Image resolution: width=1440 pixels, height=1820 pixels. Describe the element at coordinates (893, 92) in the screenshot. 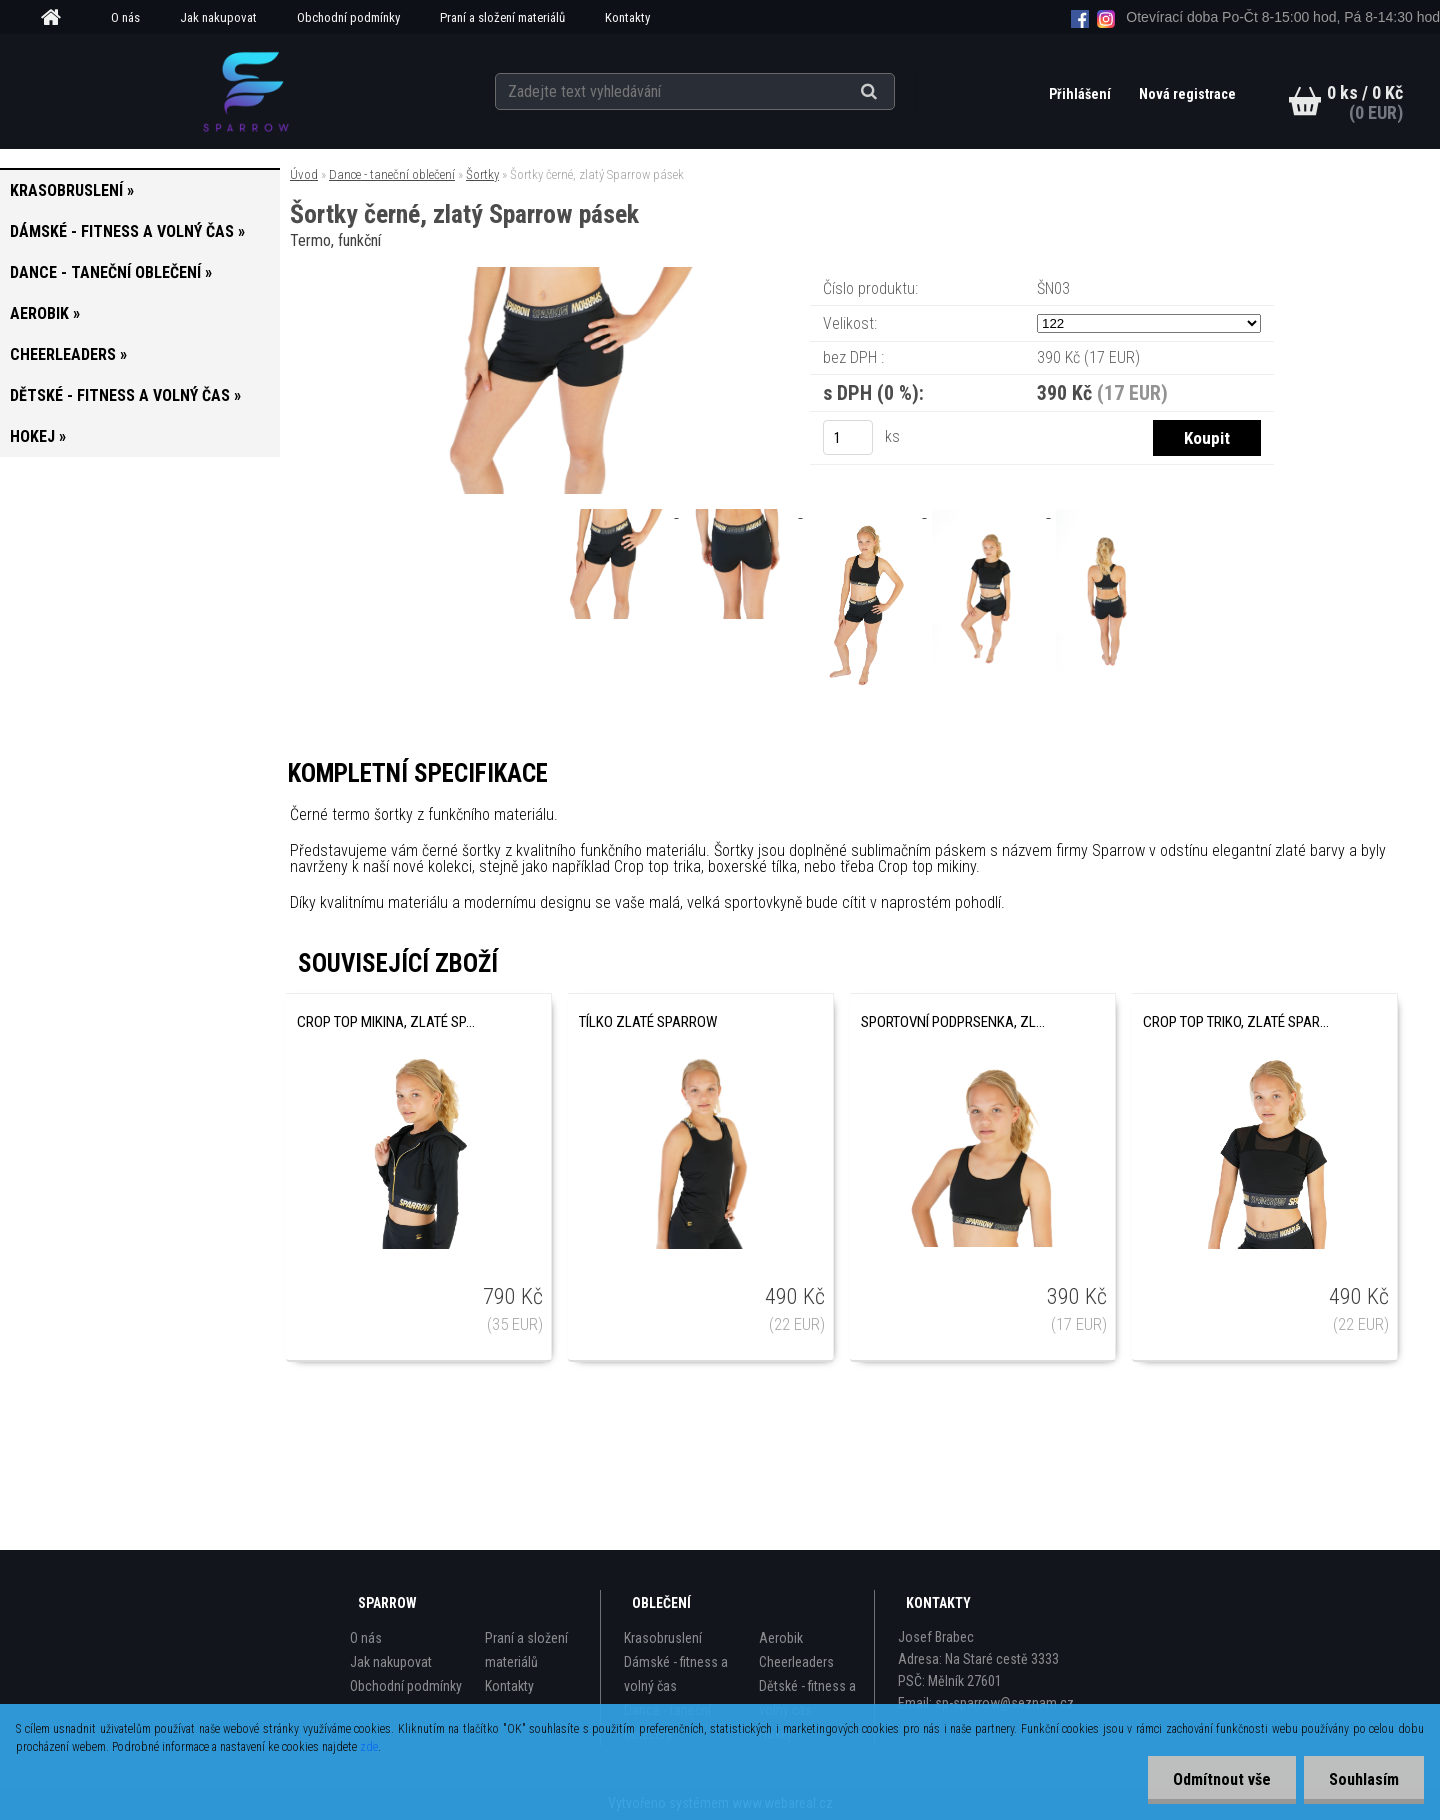

I see `[search]` at that location.